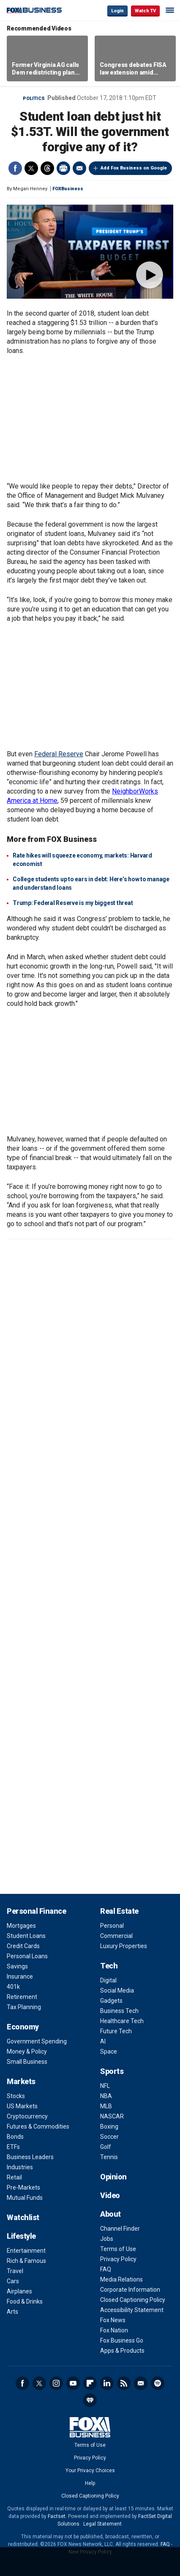 Image resolution: width=180 pixels, height=2576 pixels. I want to click on Personal, so click(112, 1925).